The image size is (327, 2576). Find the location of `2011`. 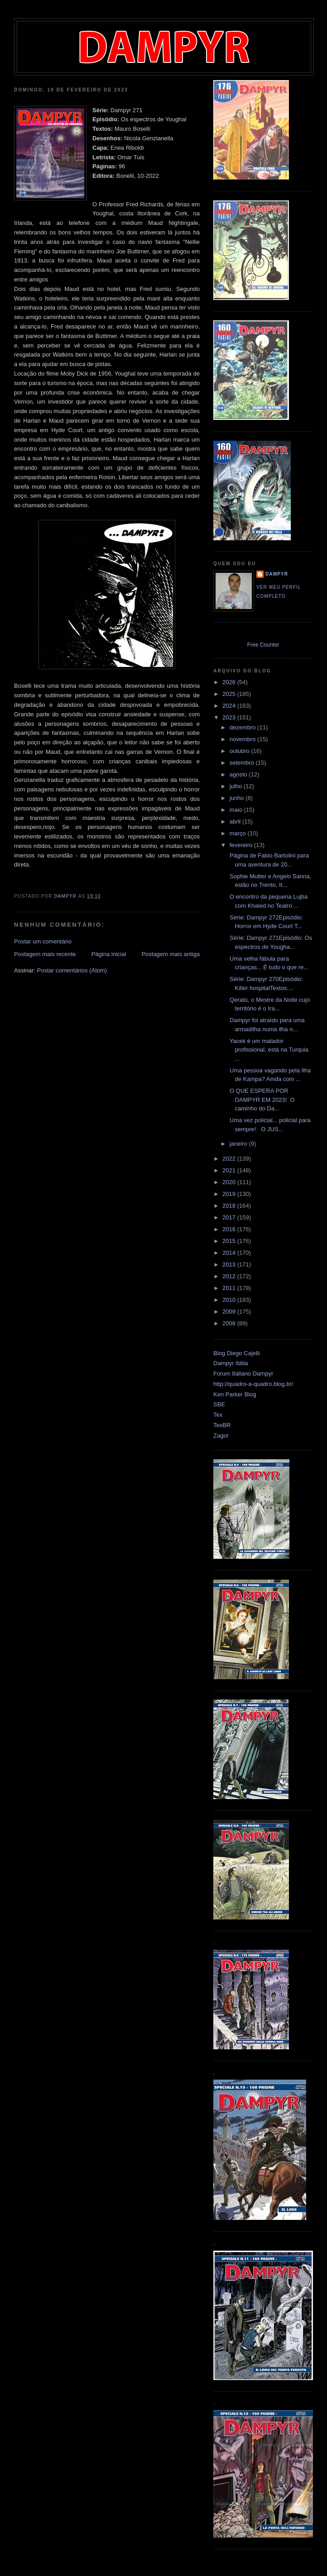

2011 is located at coordinates (229, 1288).